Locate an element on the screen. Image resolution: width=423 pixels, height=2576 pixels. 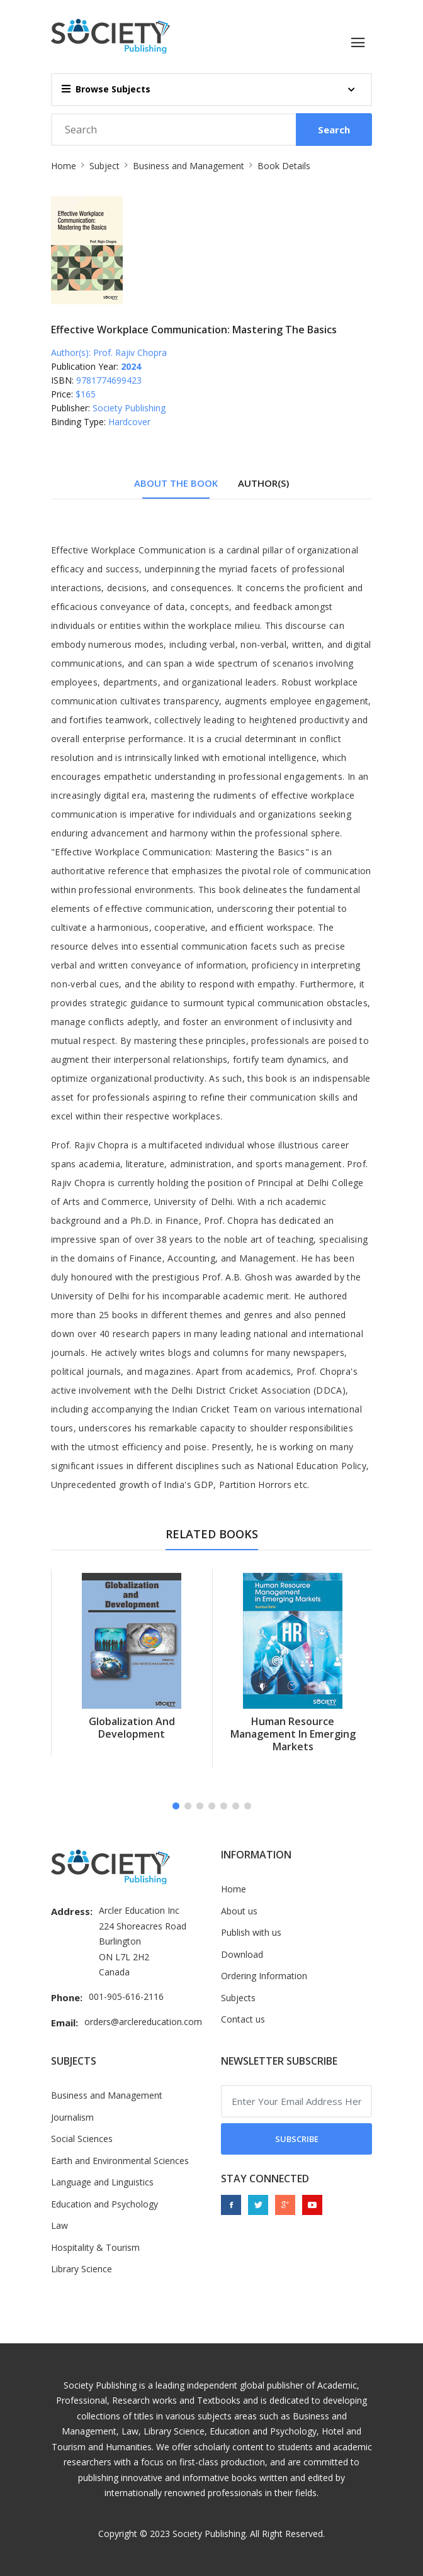
Library Science is located at coordinates (81, 2269).